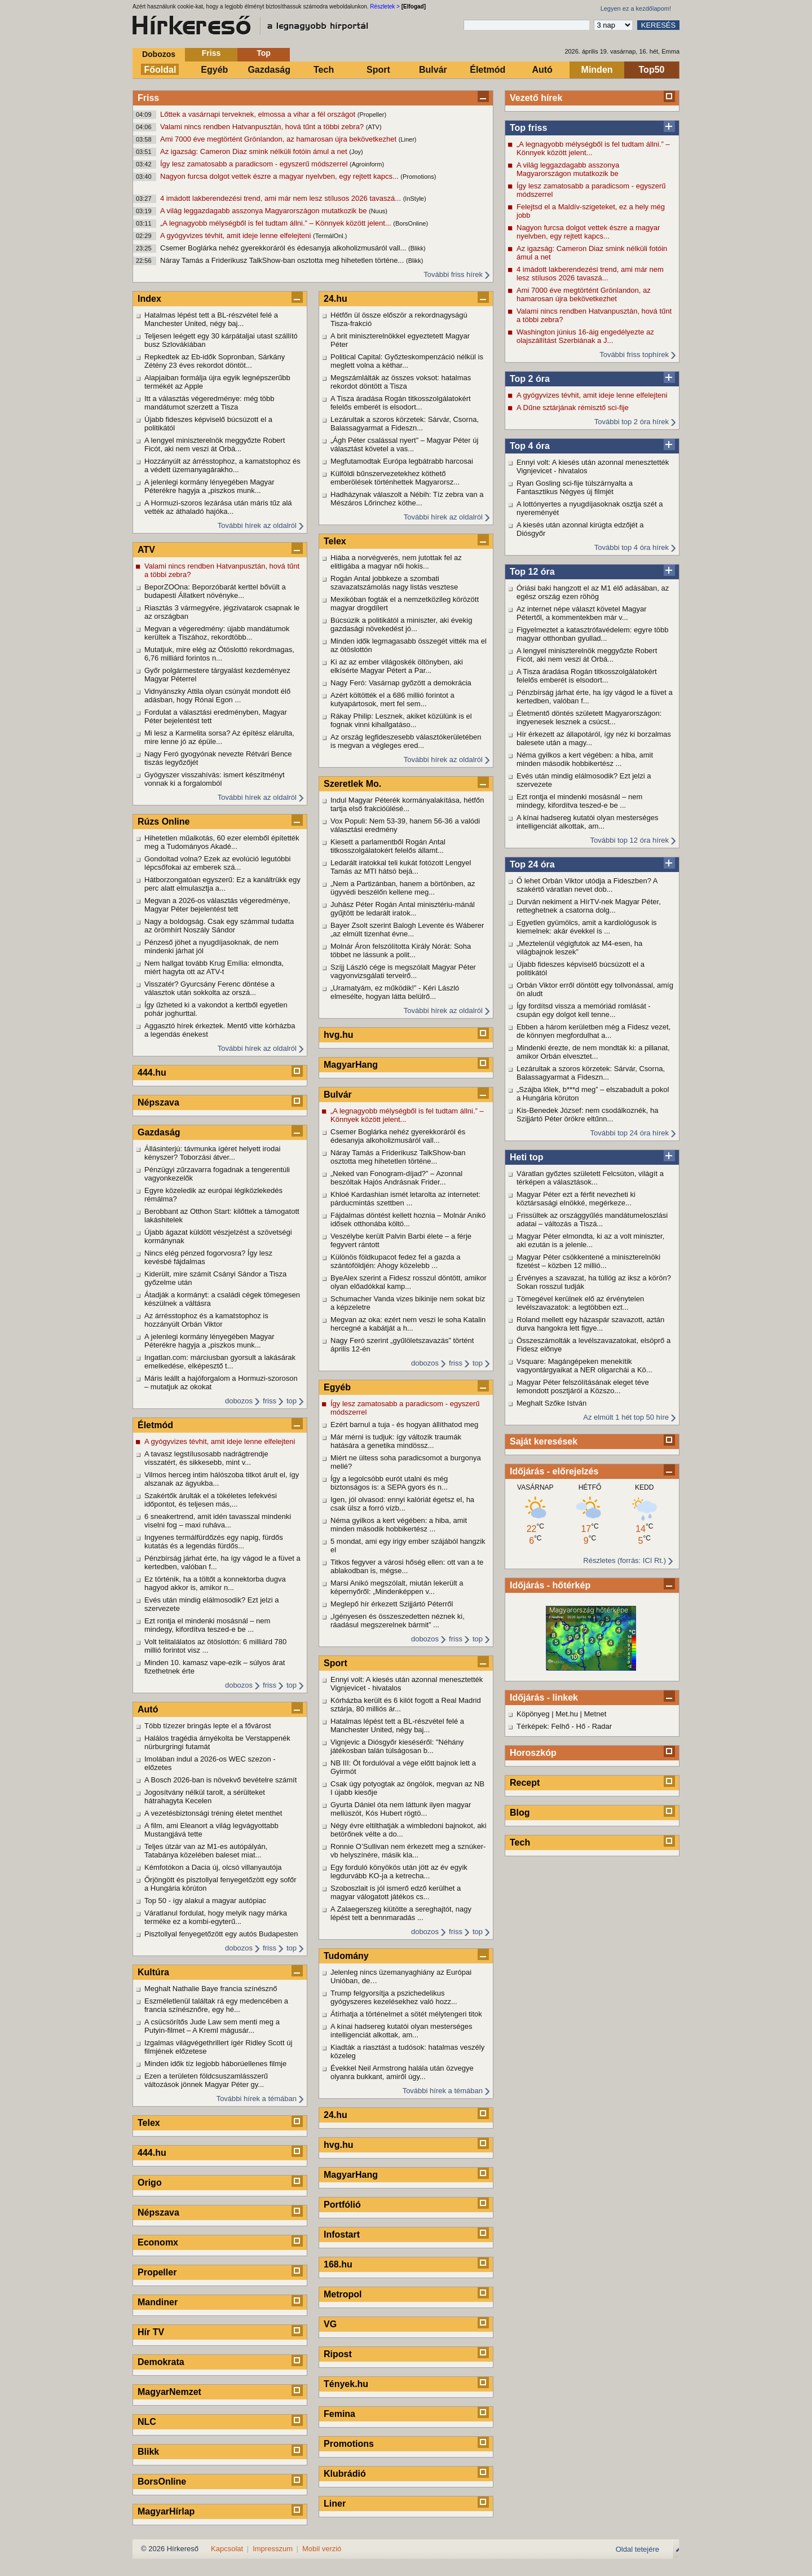  I want to click on 24.hu, so click(335, 298).